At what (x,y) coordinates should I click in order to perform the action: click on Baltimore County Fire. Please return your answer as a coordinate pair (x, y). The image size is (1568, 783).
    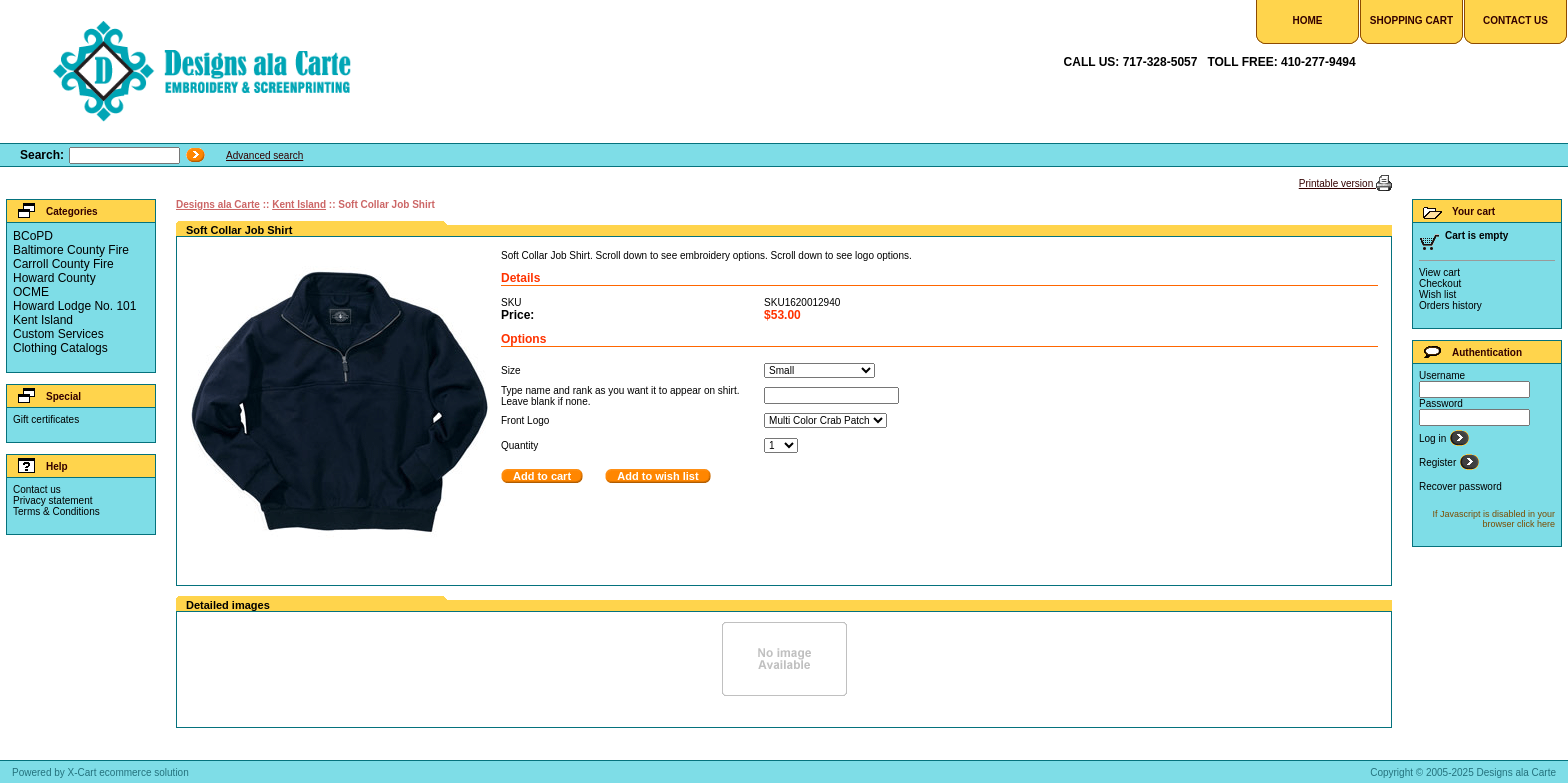
    Looking at the image, I should click on (71, 250).